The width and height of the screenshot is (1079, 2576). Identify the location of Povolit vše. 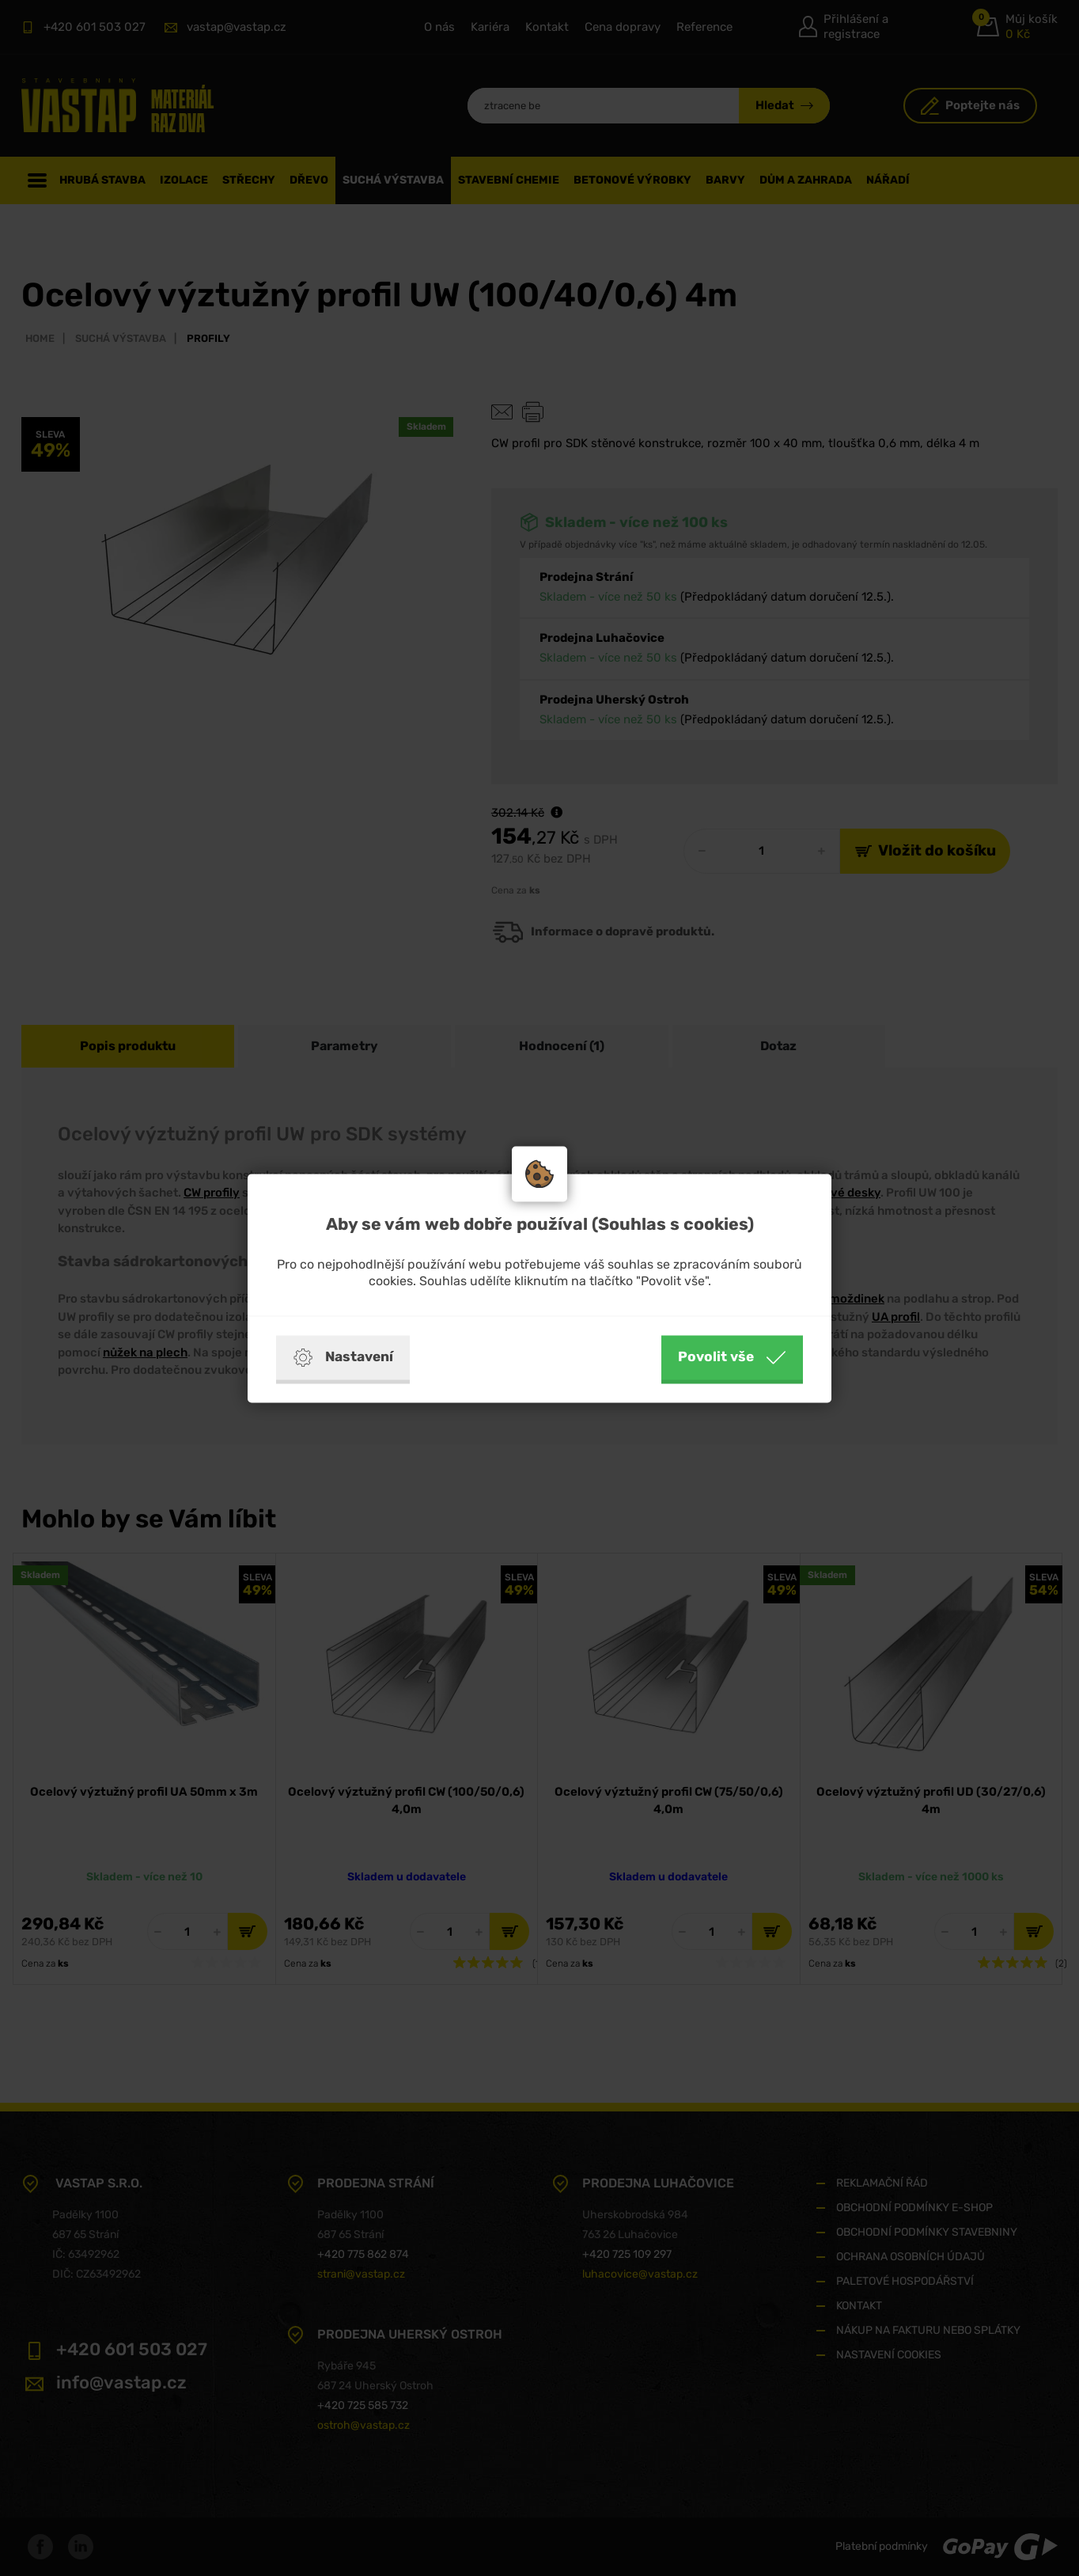
(732, 1357).